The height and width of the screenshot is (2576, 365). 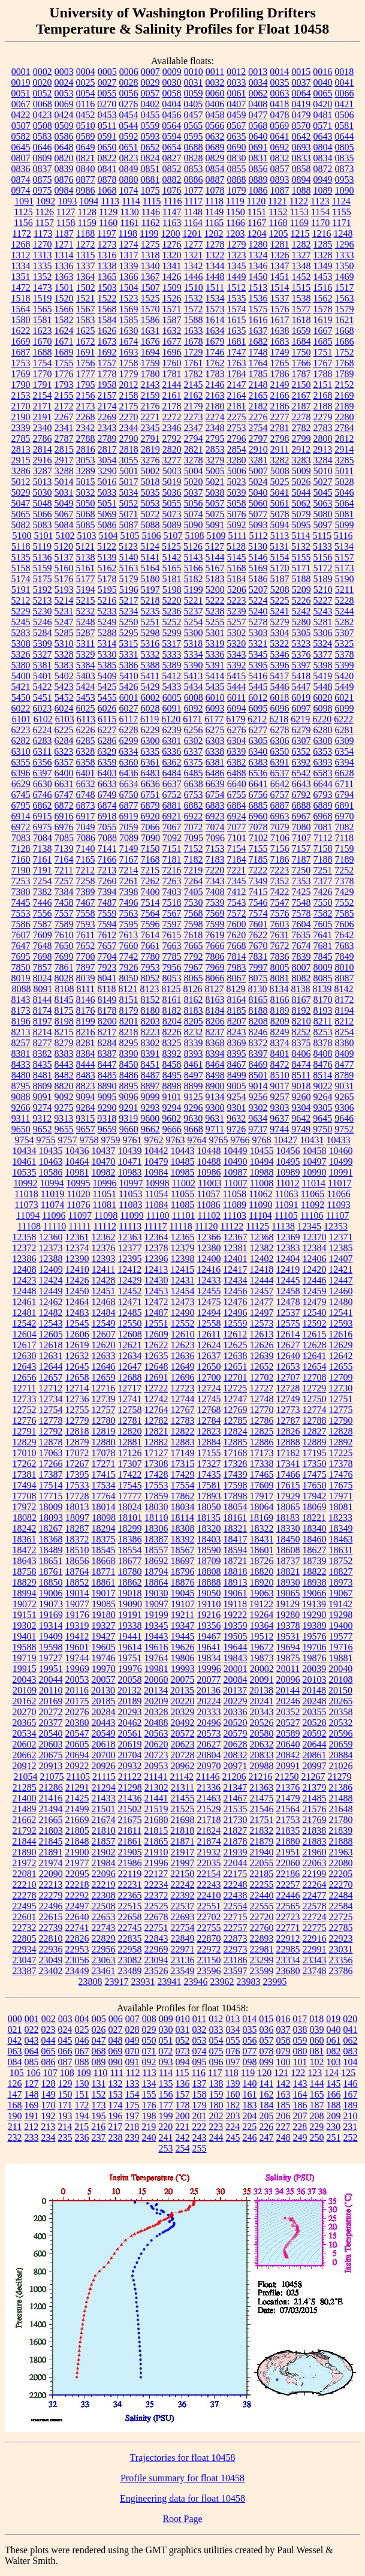 What do you see at coordinates (85, 298) in the screenshot?
I see `1521` at bounding box center [85, 298].